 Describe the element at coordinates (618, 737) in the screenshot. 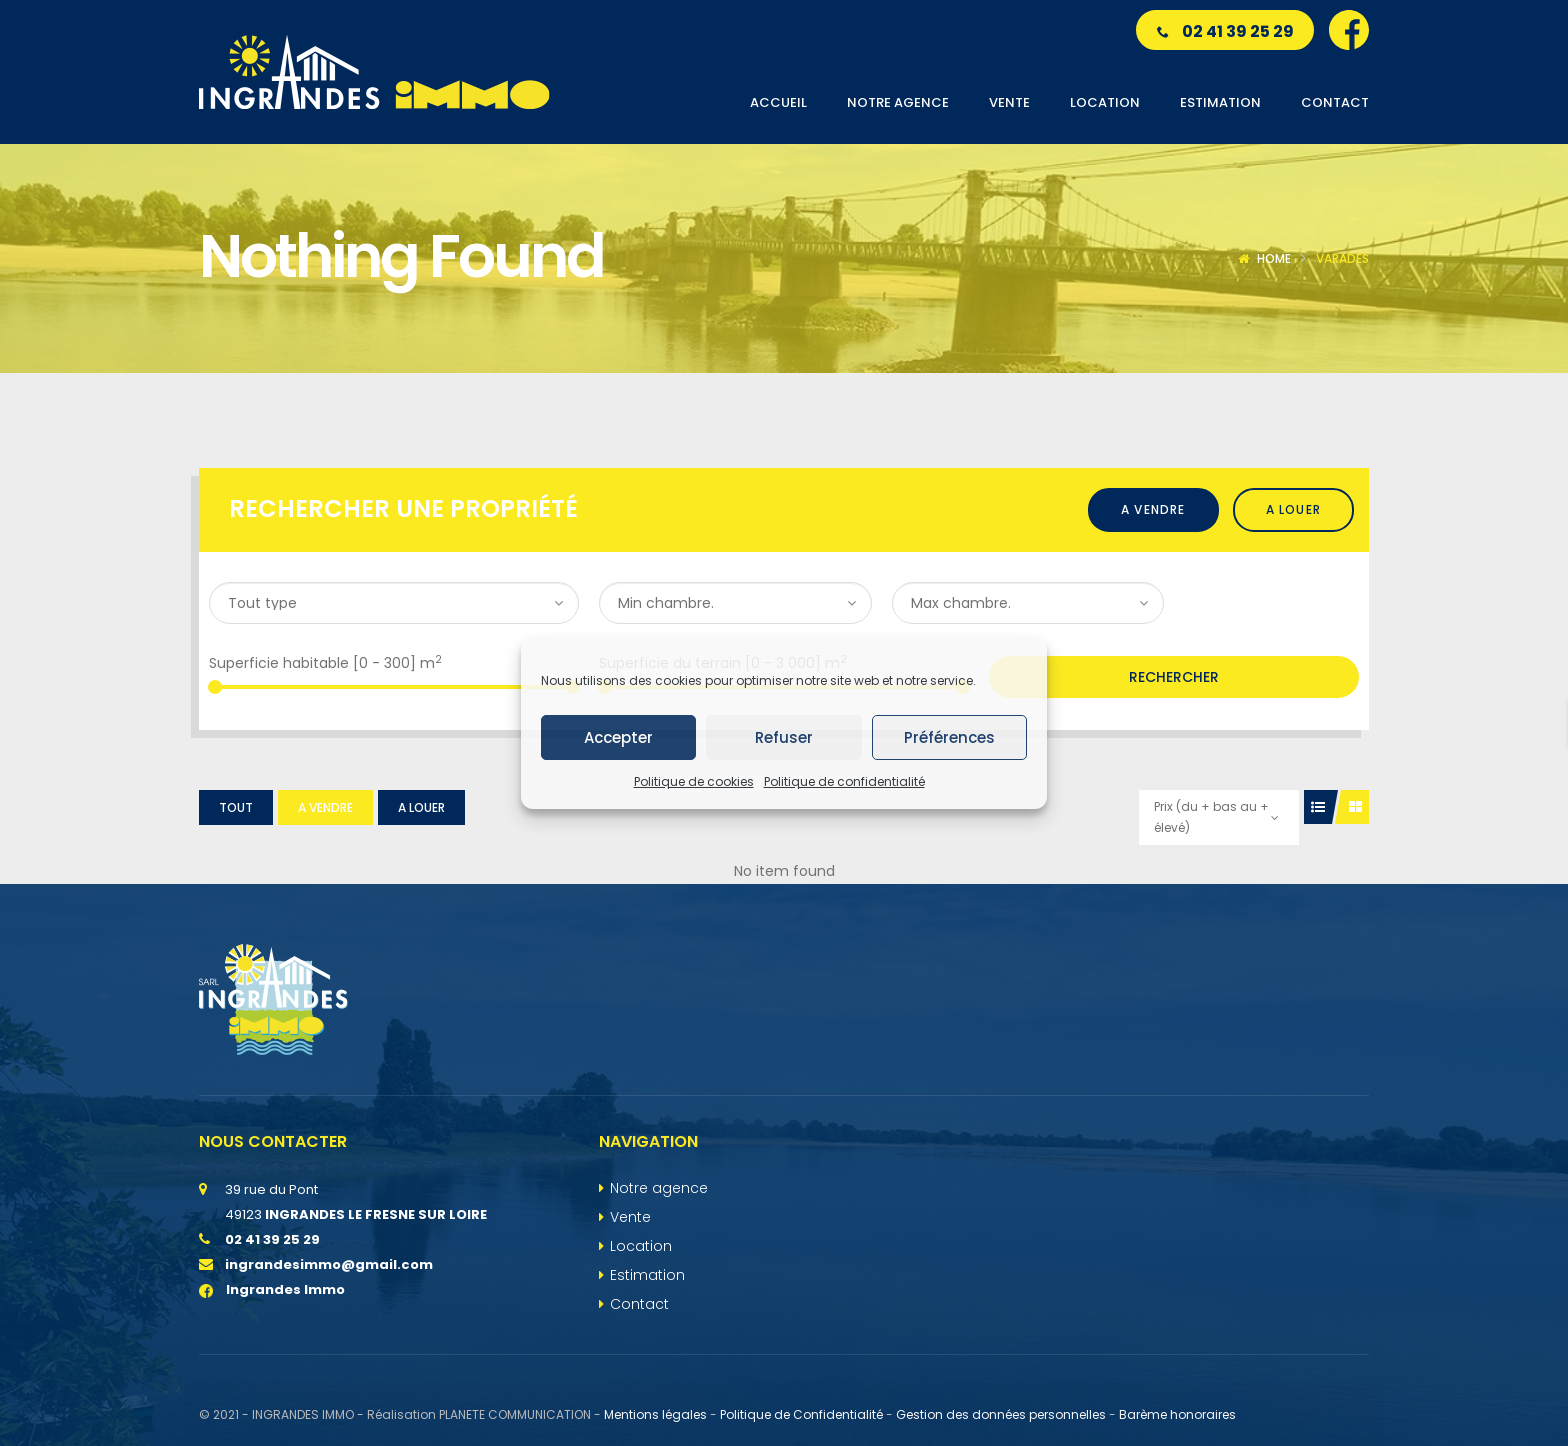

I see `Accepter` at that location.